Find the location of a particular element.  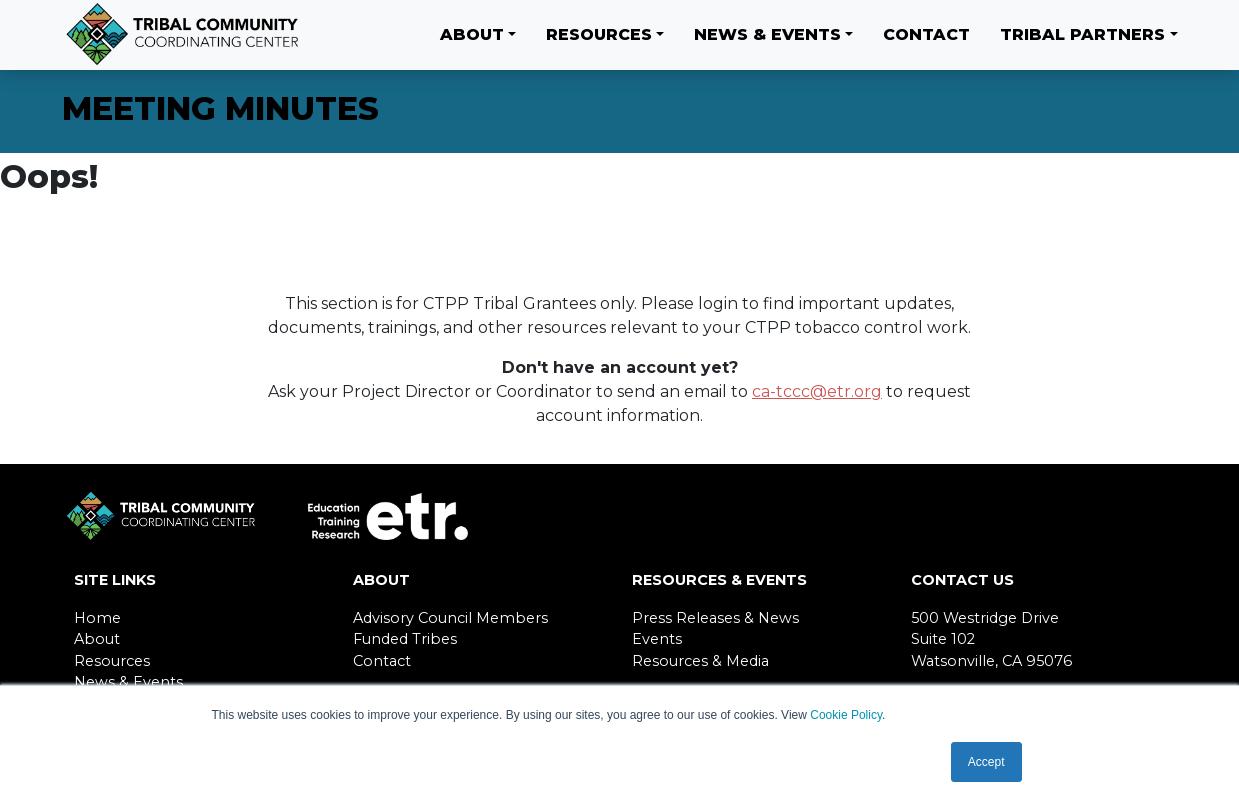

About is located at coordinates (472, 34).